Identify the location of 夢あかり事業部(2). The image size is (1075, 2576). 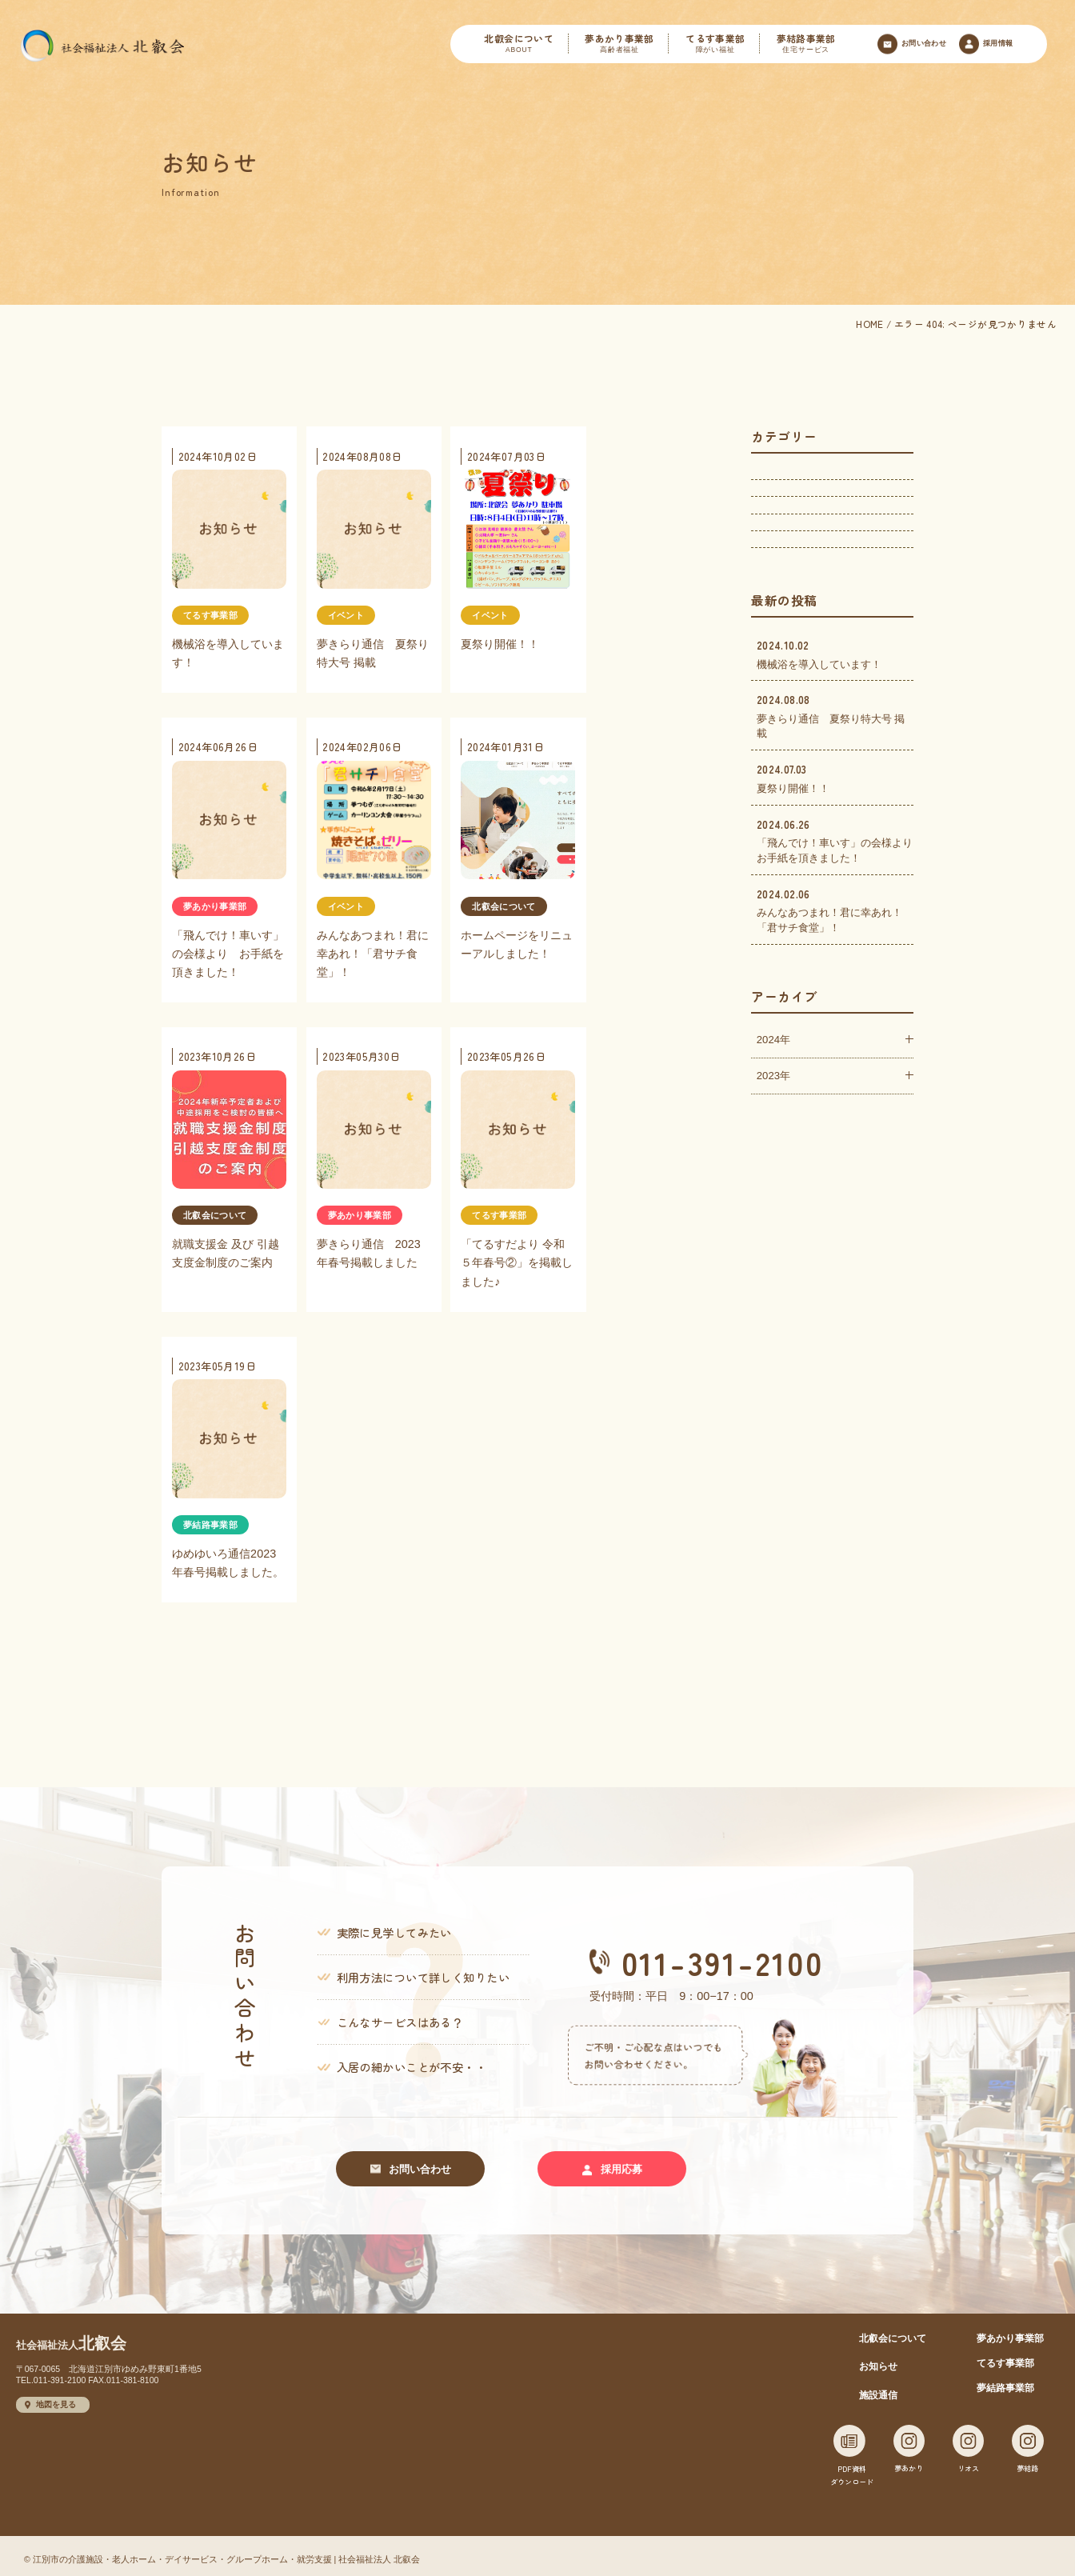
(799, 516).